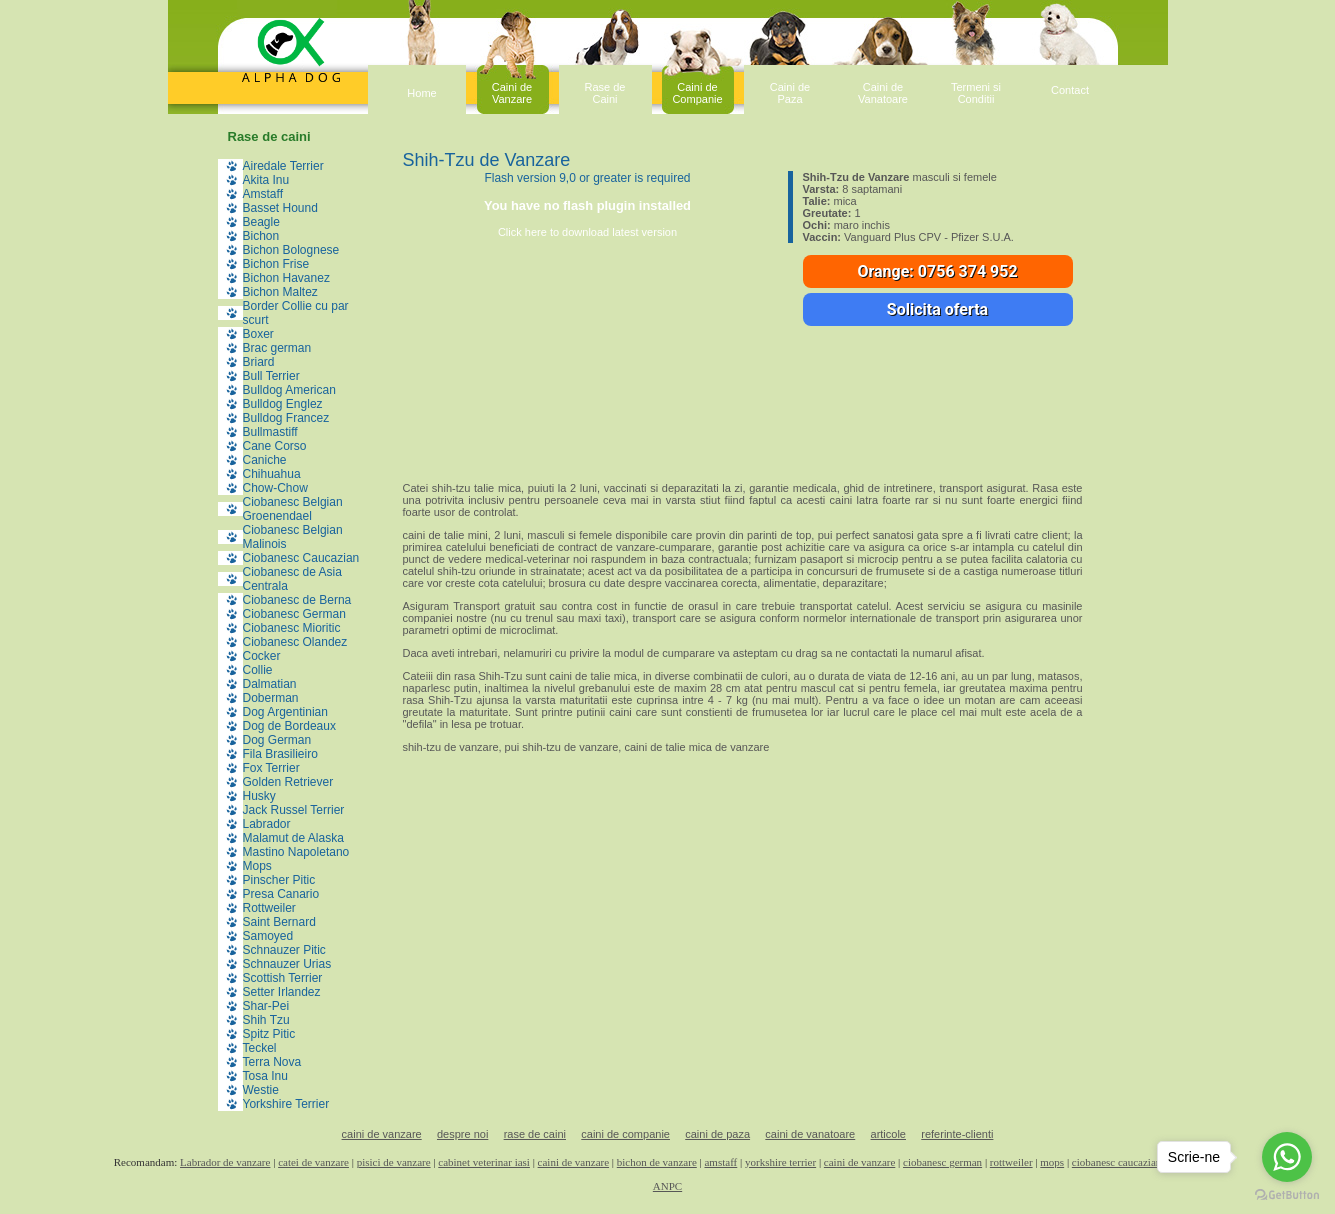  I want to click on caini de paza, so click(717, 1134).